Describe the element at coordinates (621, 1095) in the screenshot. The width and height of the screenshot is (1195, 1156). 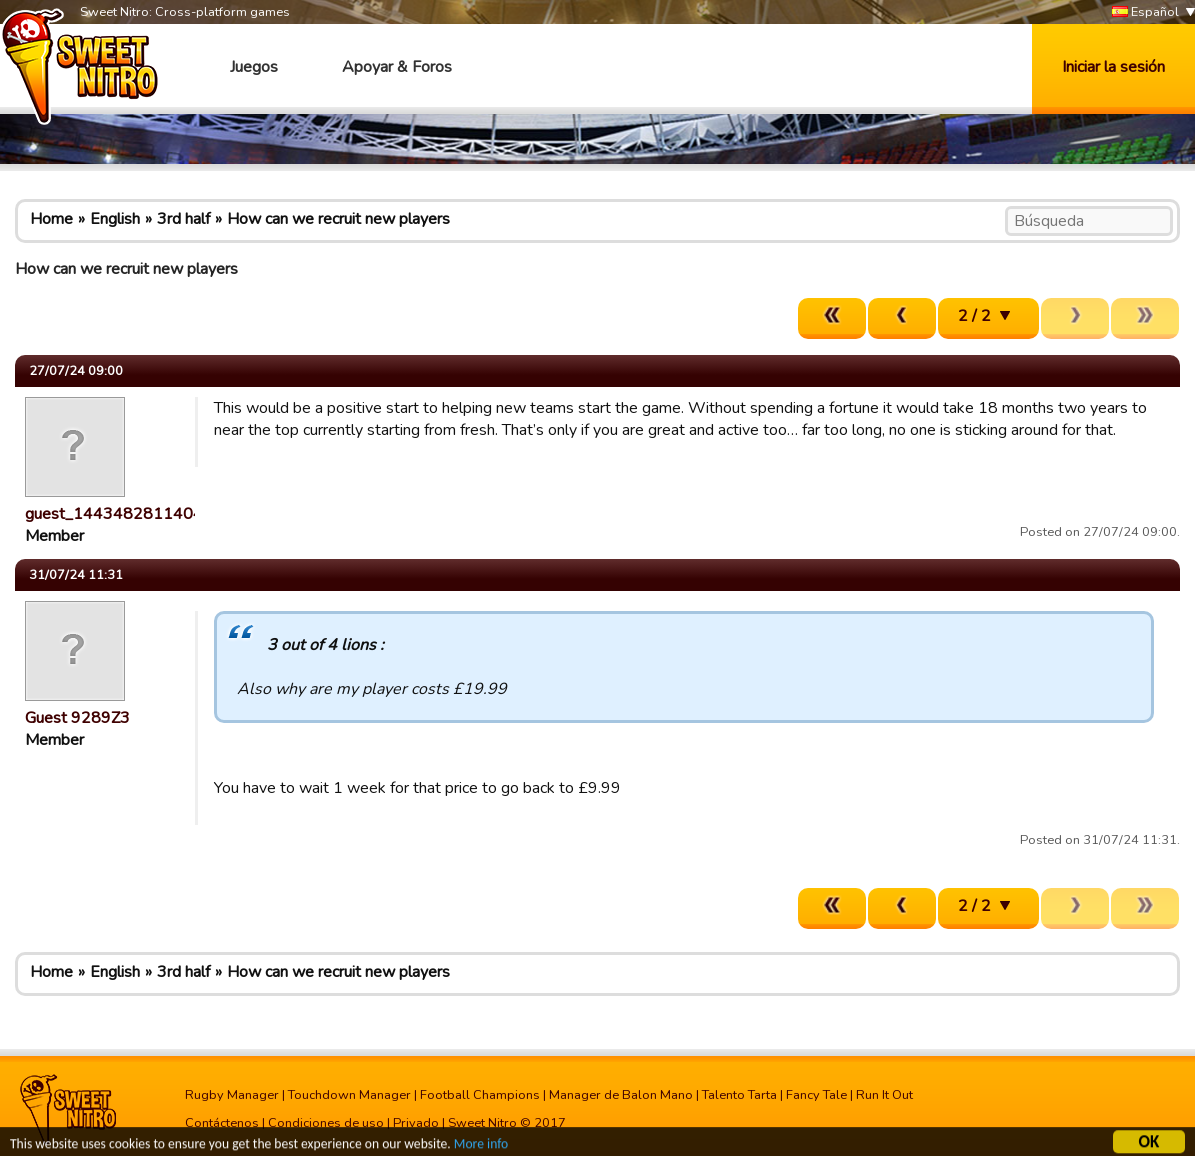
I see `Manager de Balon Mano` at that location.